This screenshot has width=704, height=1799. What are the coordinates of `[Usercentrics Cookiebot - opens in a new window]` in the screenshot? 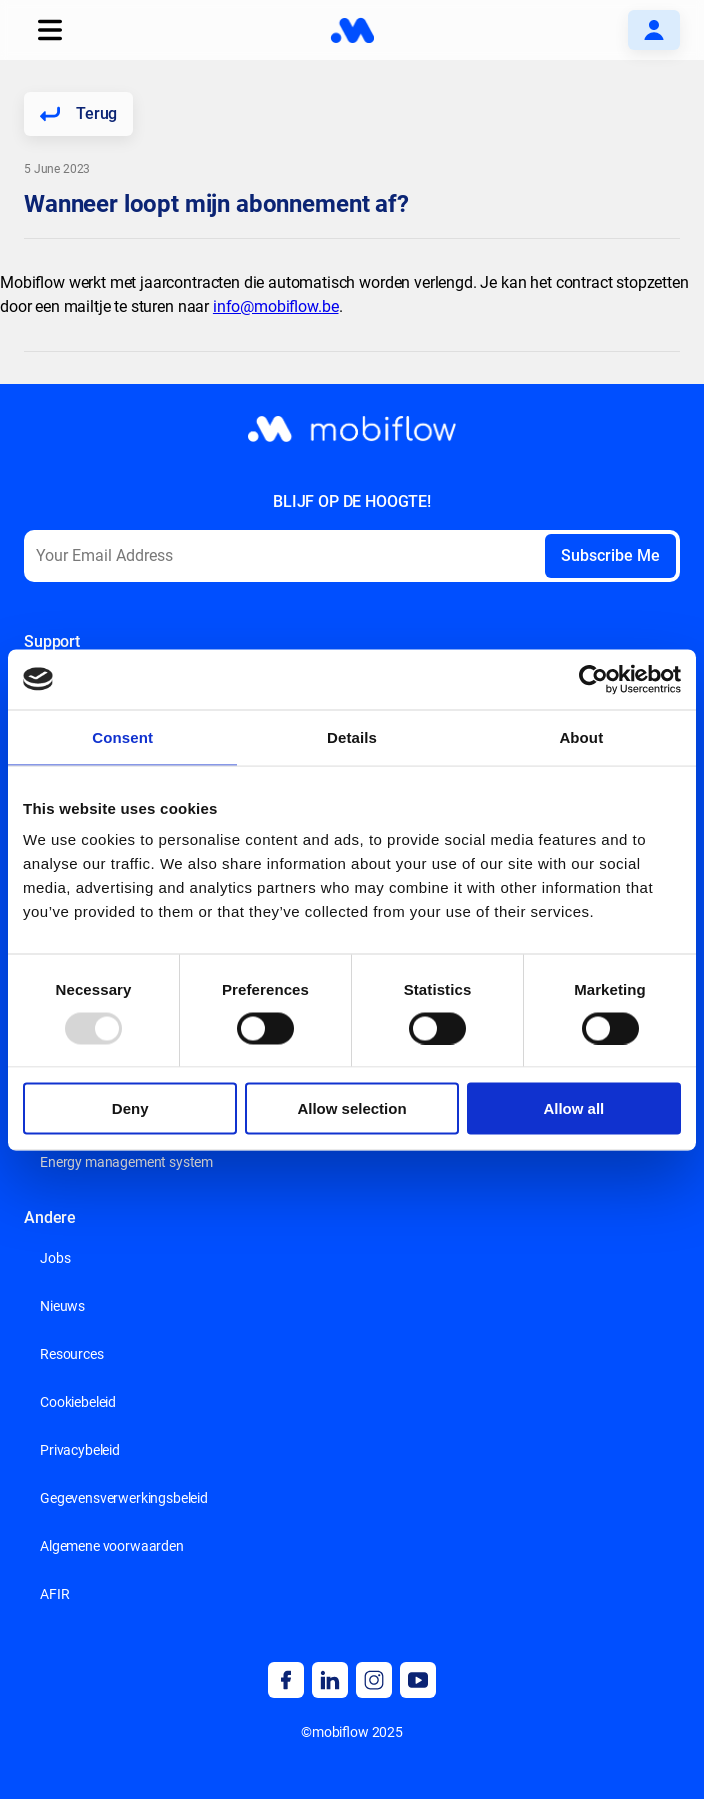 It's located at (593, 679).